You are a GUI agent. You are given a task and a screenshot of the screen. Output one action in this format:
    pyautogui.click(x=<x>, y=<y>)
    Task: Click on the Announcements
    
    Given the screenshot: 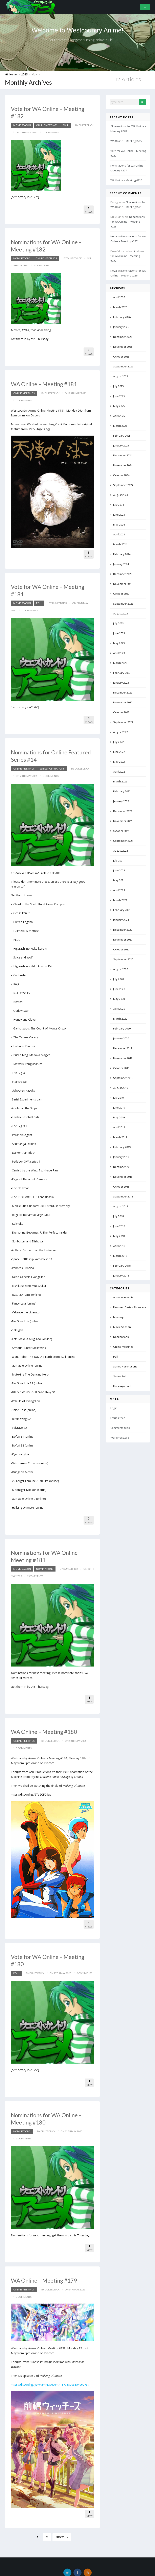 What is the action you would take?
    pyautogui.click(x=123, y=1297)
    